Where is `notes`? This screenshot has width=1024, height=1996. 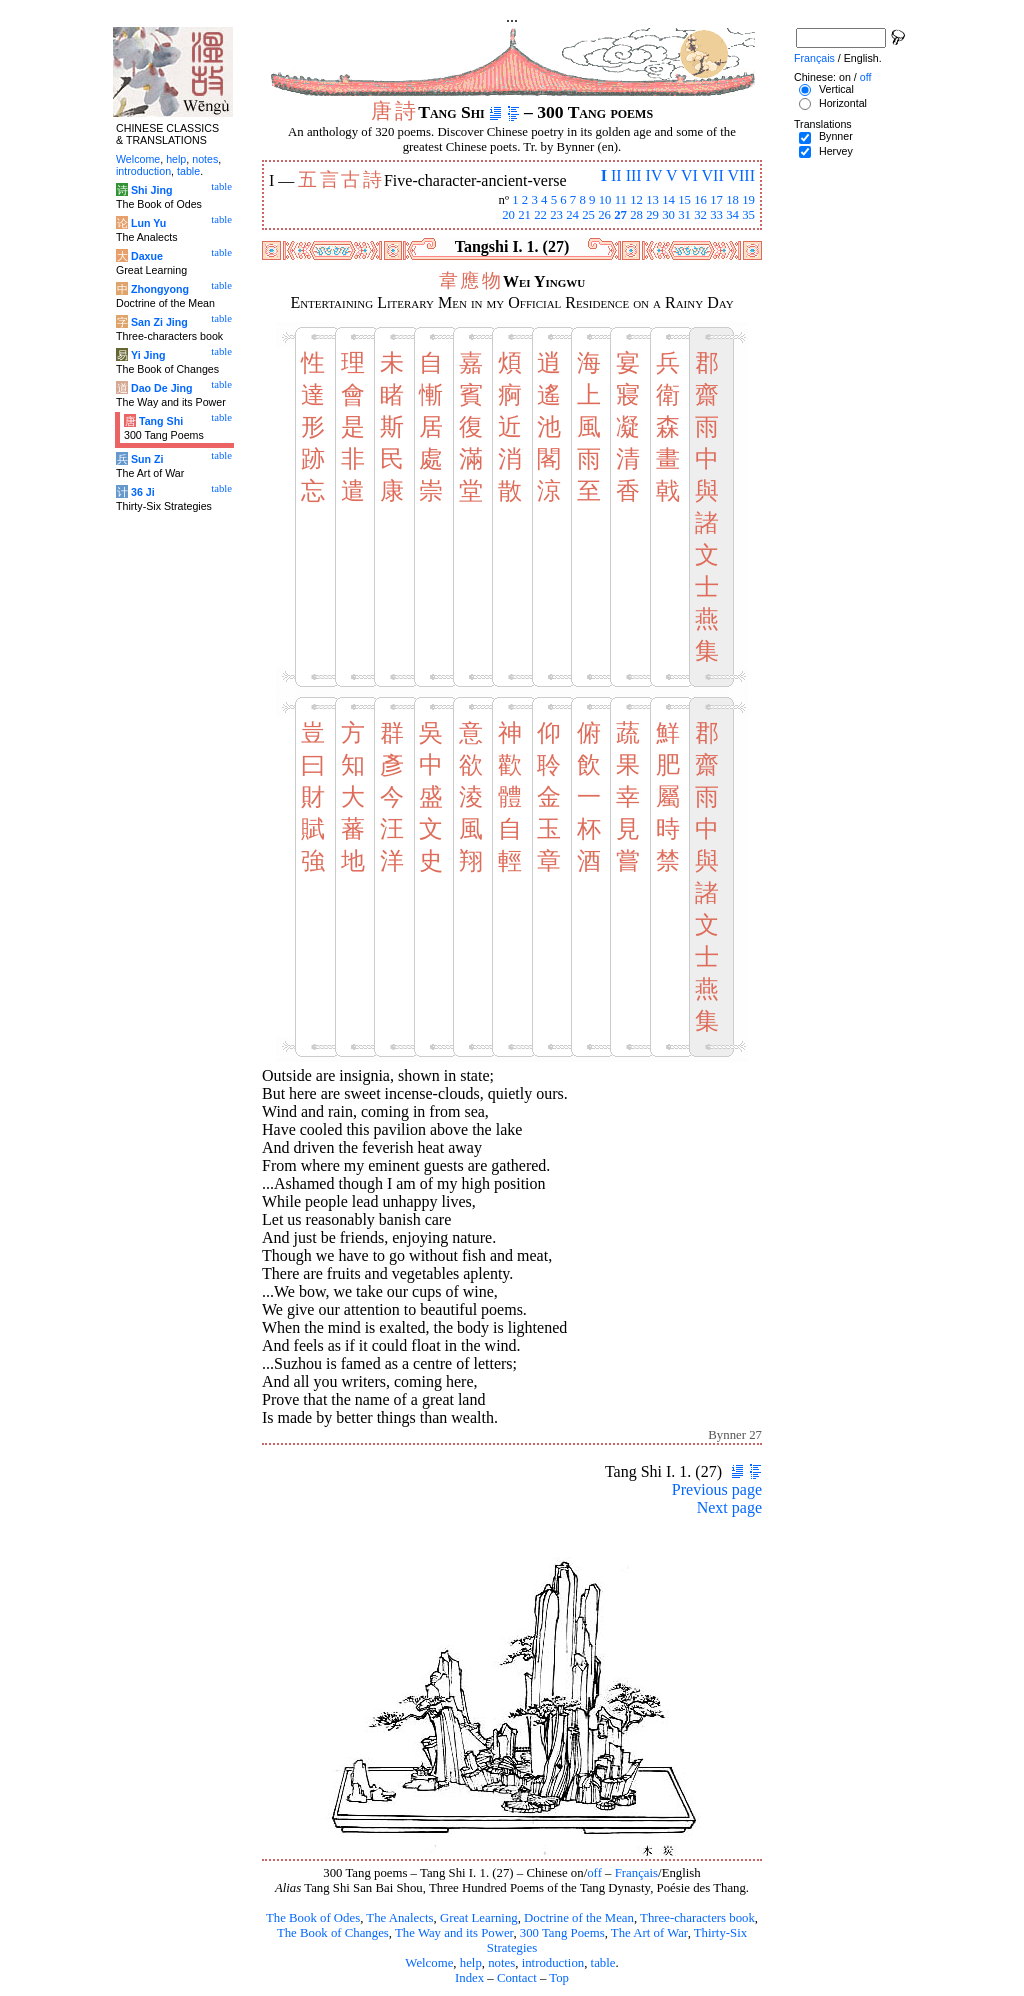 notes is located at coordinates (501, 1963).